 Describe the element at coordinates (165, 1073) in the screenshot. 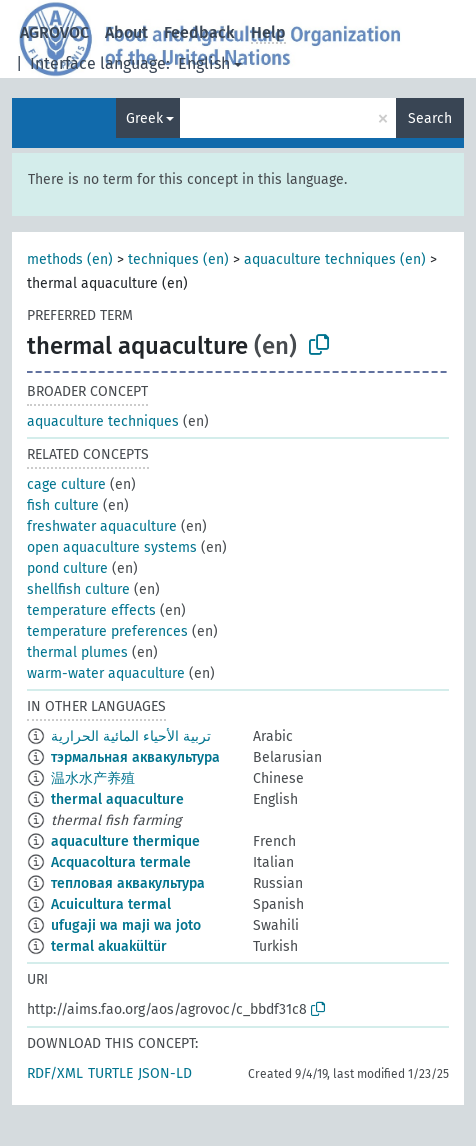

I see `JSON-LD` at that location.